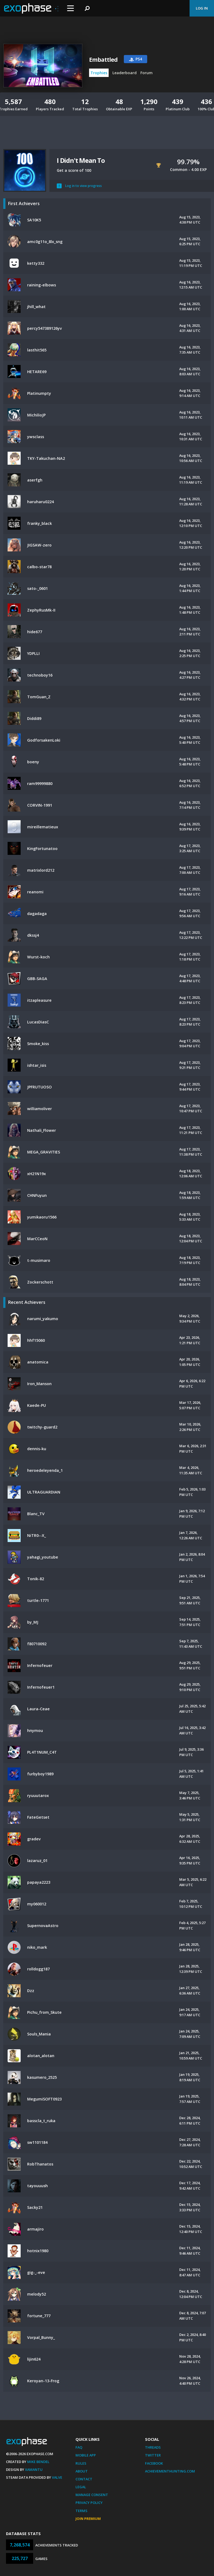 The width and height of the screenshot is (214, 2576). I want to click on Valve, so click(57, 2477).